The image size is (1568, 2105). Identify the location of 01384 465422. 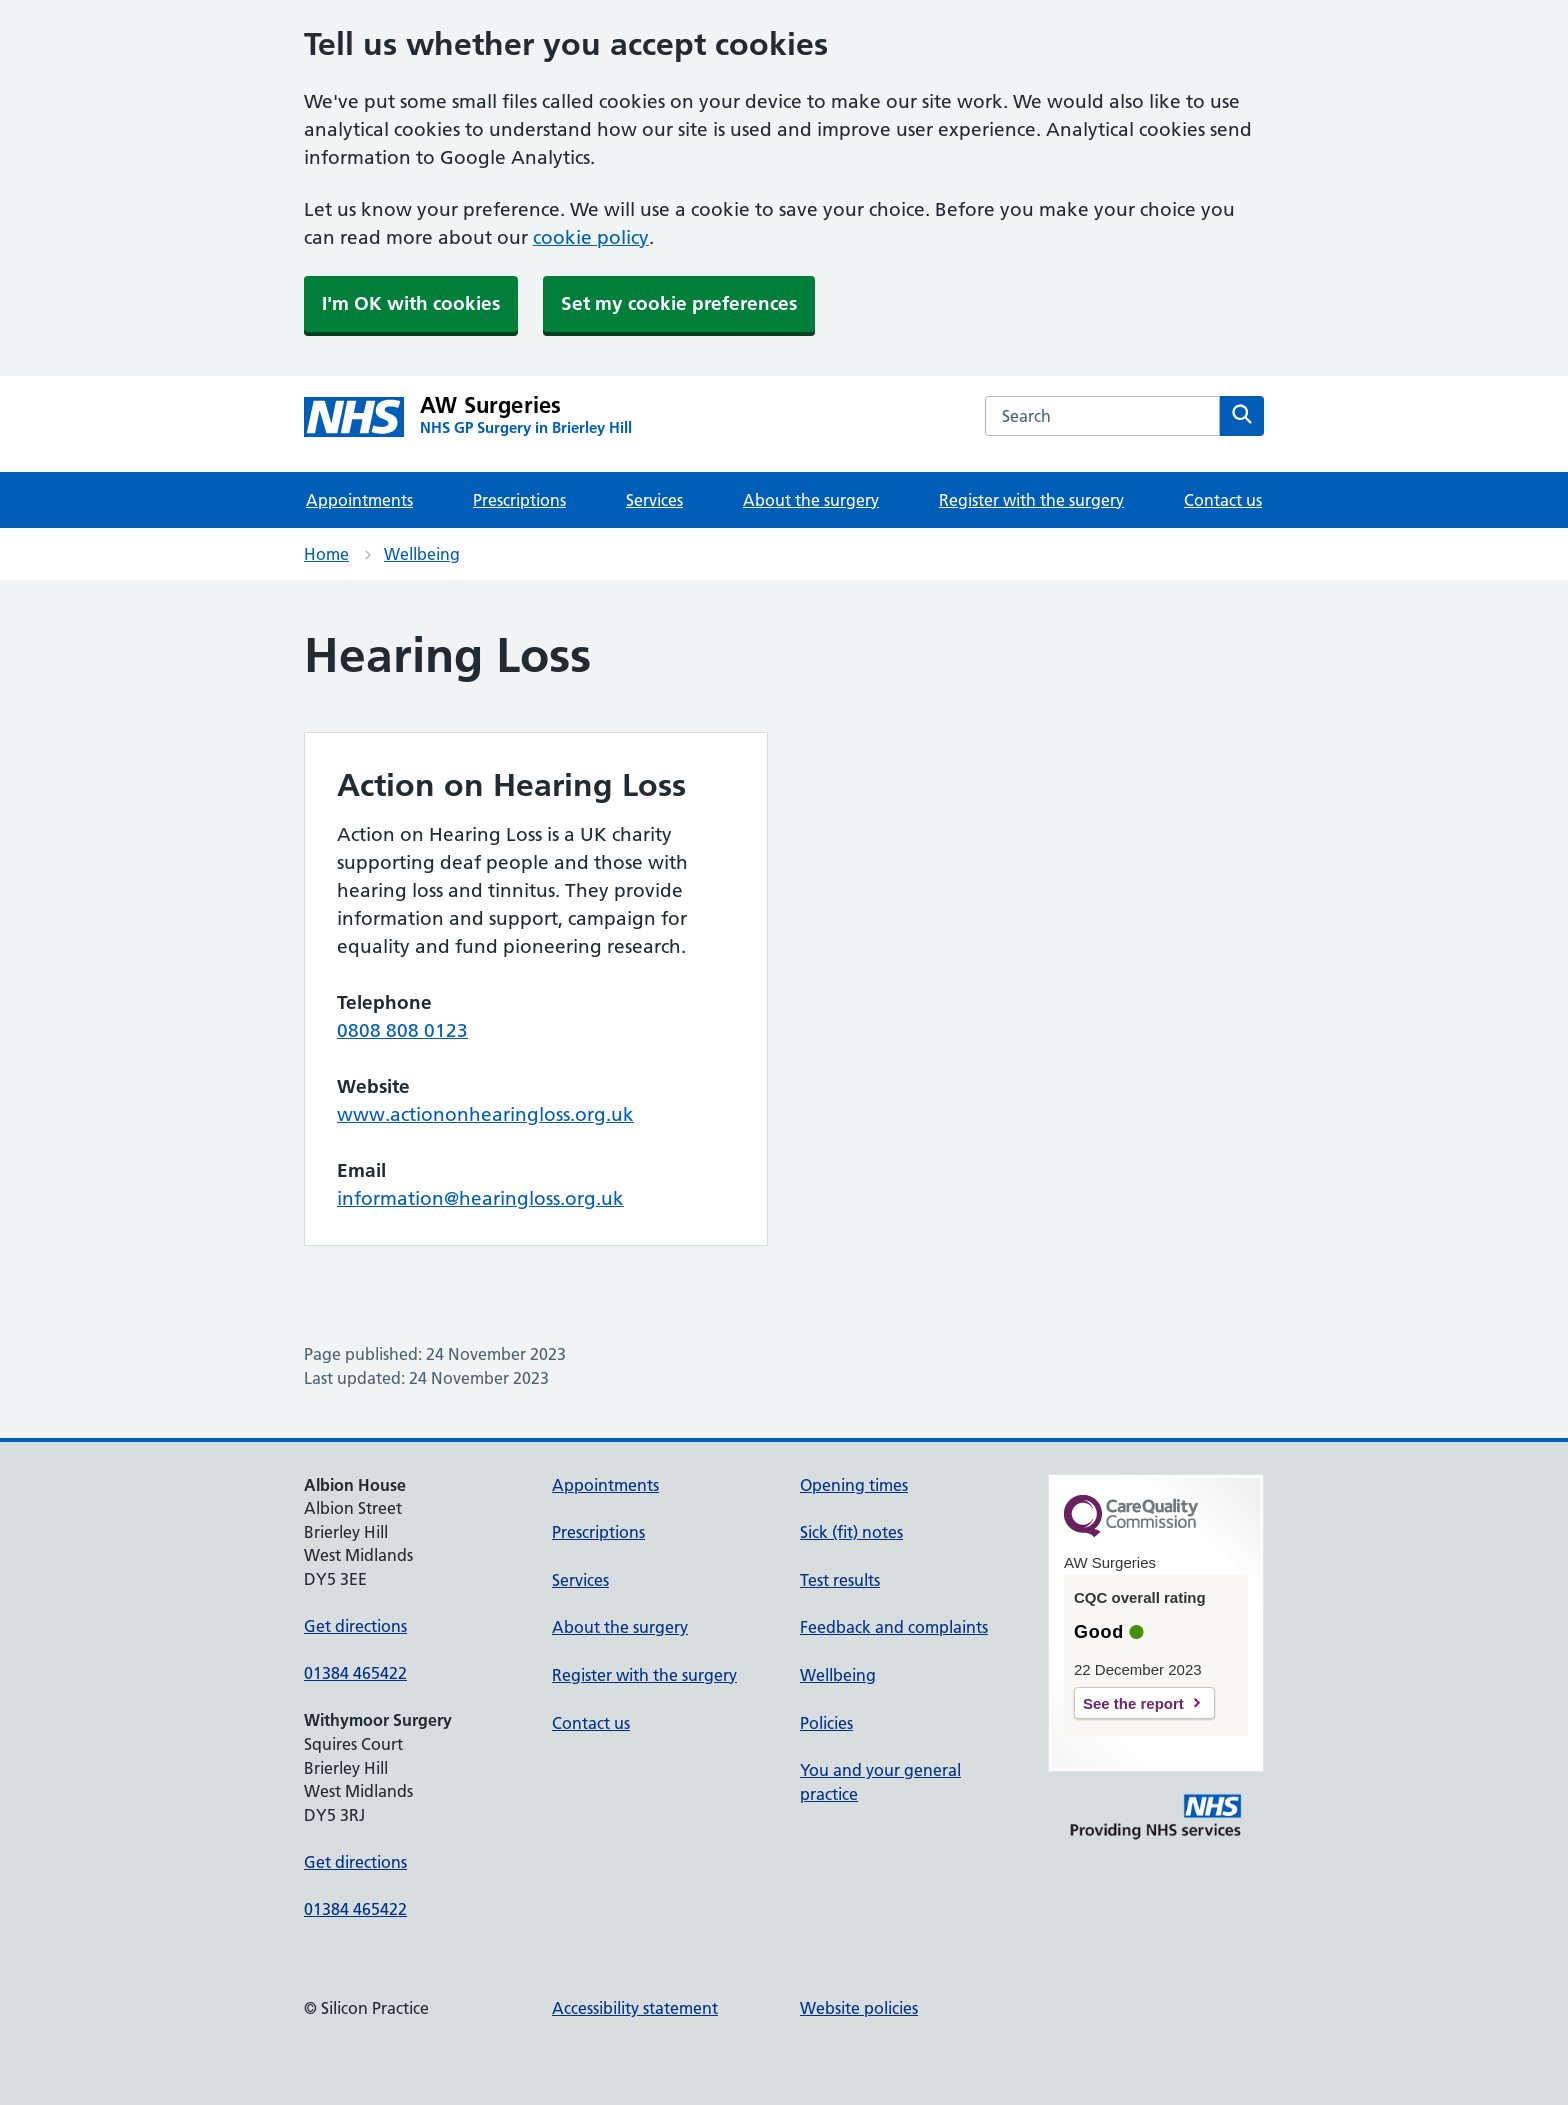
(355, 1673).